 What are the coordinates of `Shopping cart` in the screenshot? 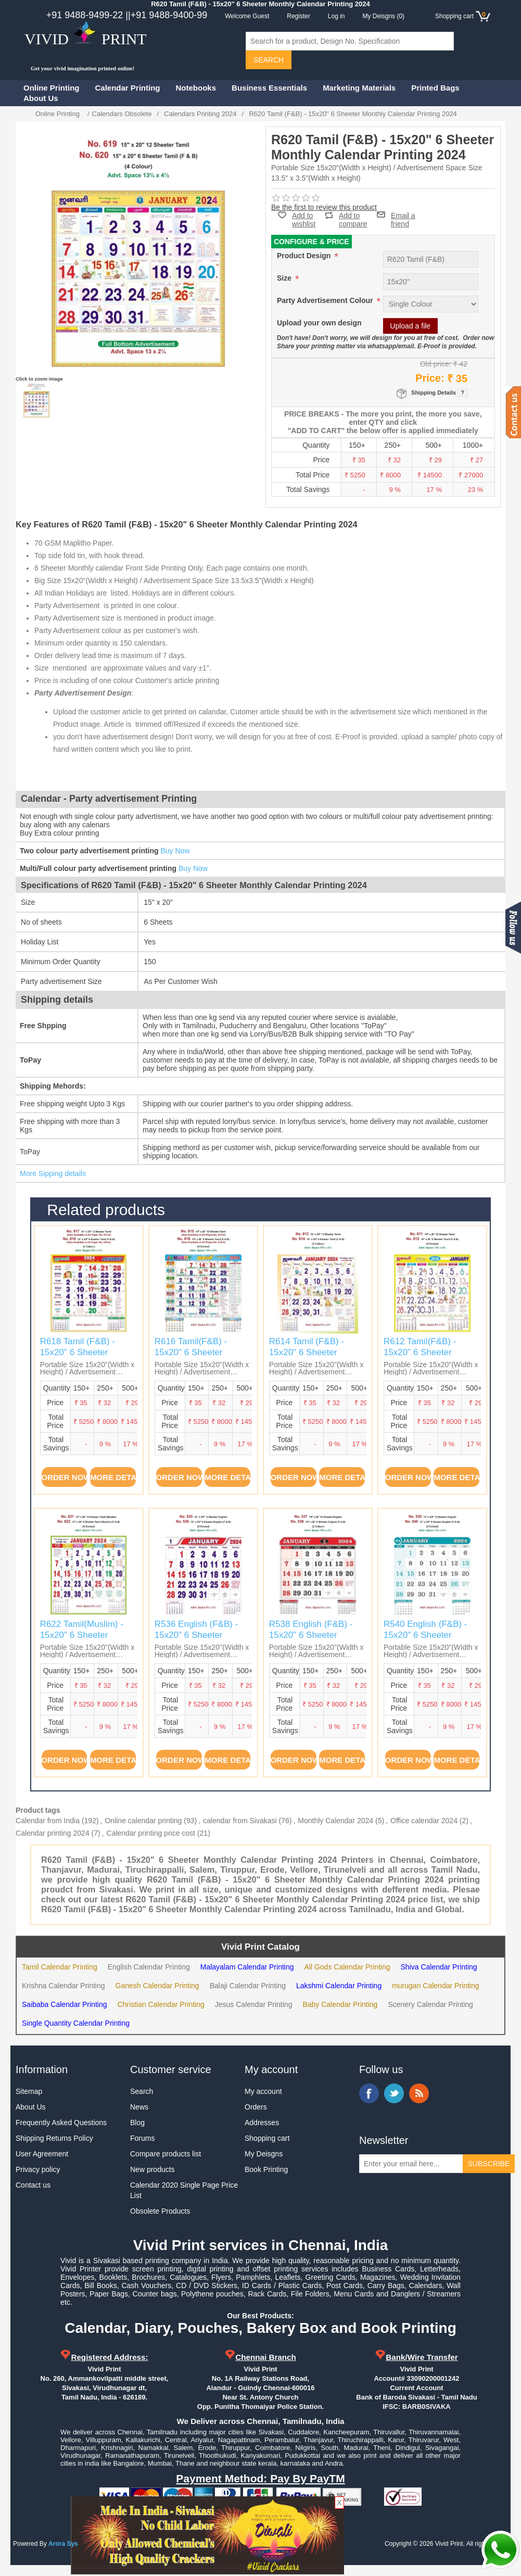 It's located at (267, 2138).